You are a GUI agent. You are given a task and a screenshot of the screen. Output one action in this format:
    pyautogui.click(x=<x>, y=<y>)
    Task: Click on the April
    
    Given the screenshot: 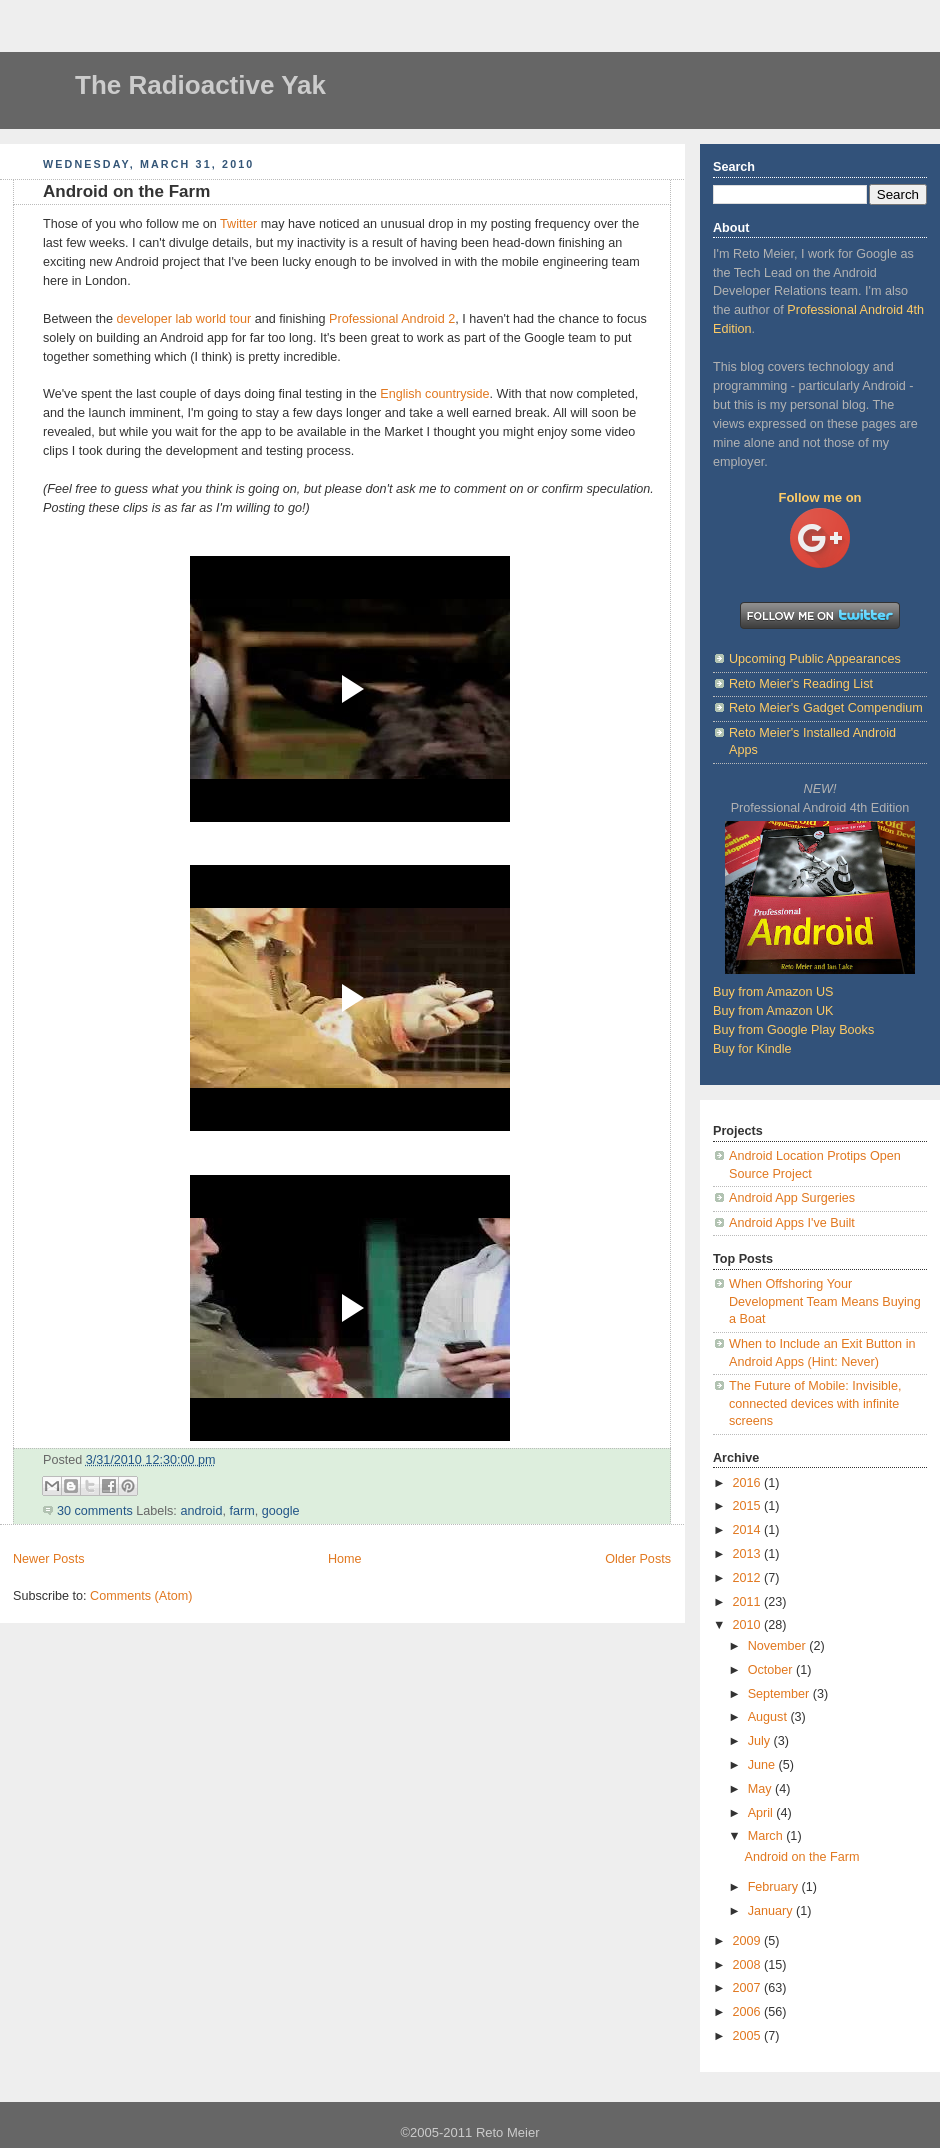 What is the action you would take?
    pyautogui.click(x=762, y=1813)
    